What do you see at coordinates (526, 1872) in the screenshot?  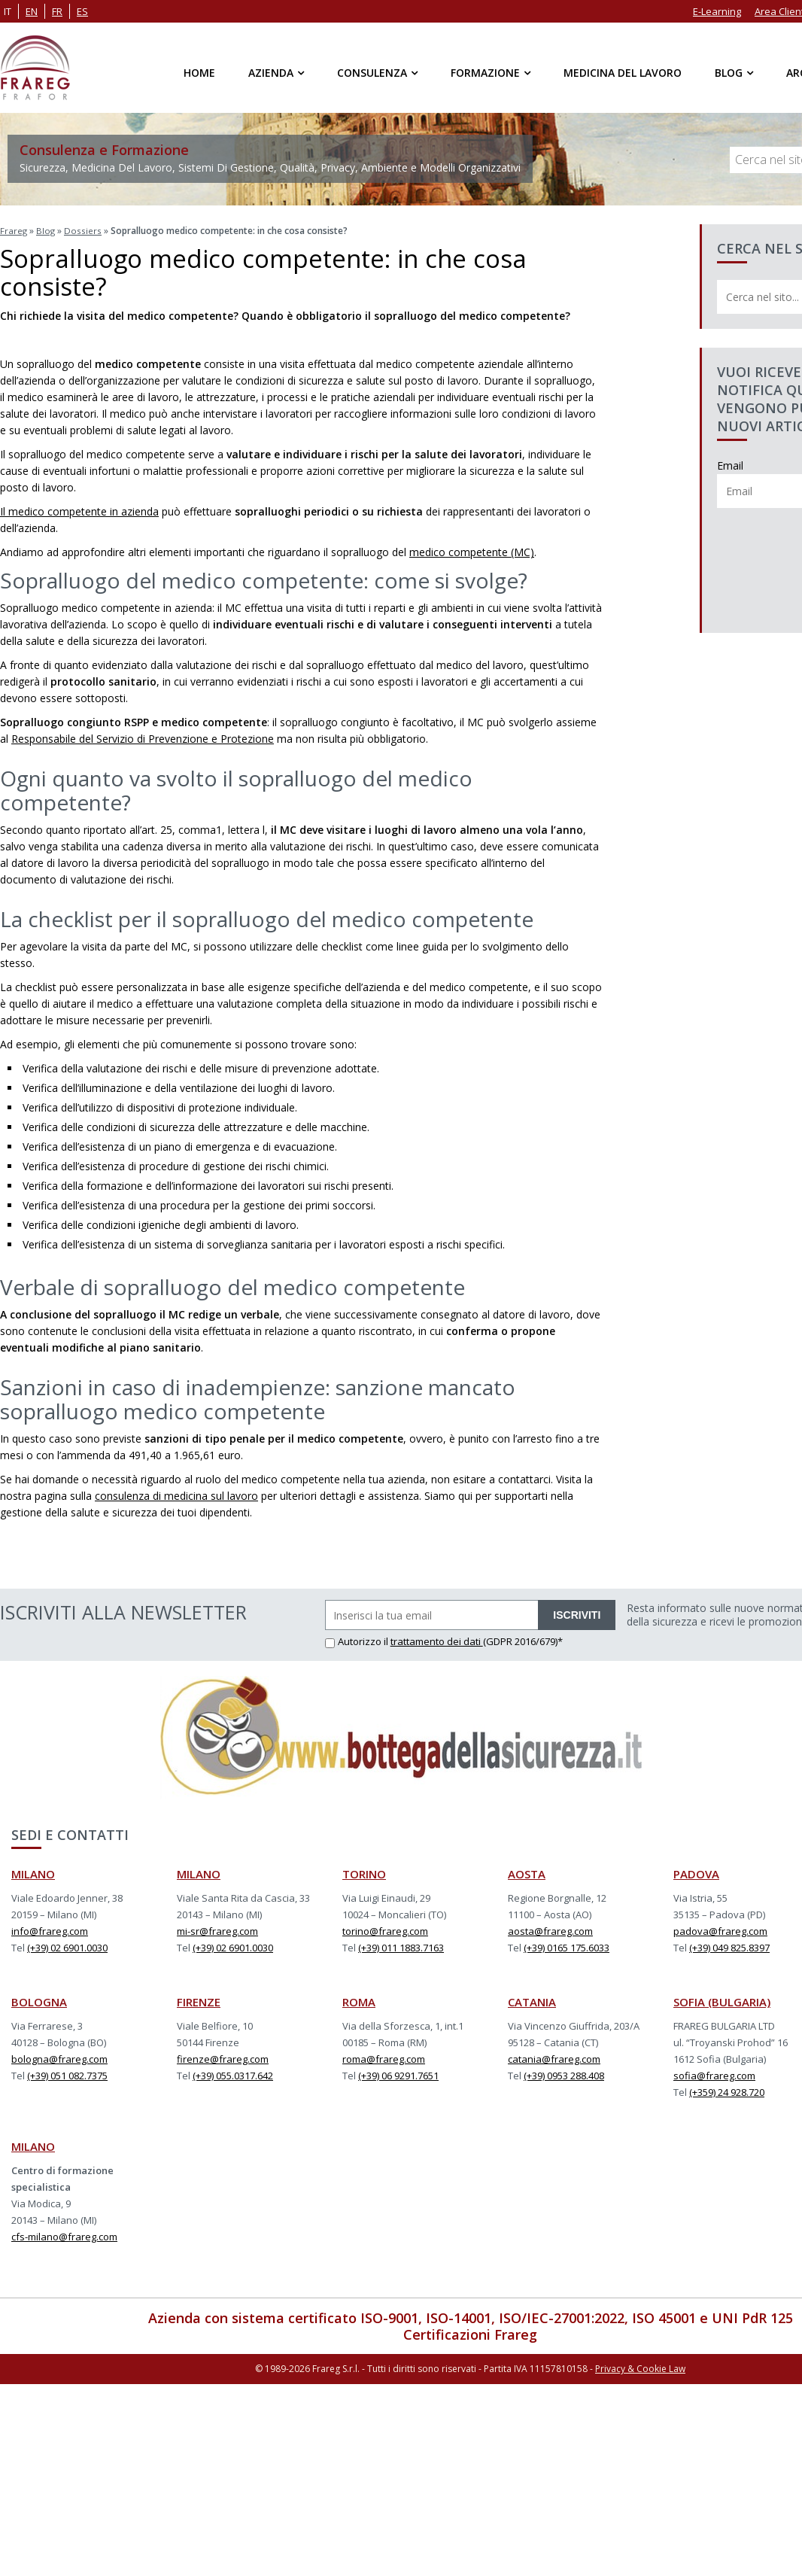 I see `AOSTA` at bounding box center [526, 1872].